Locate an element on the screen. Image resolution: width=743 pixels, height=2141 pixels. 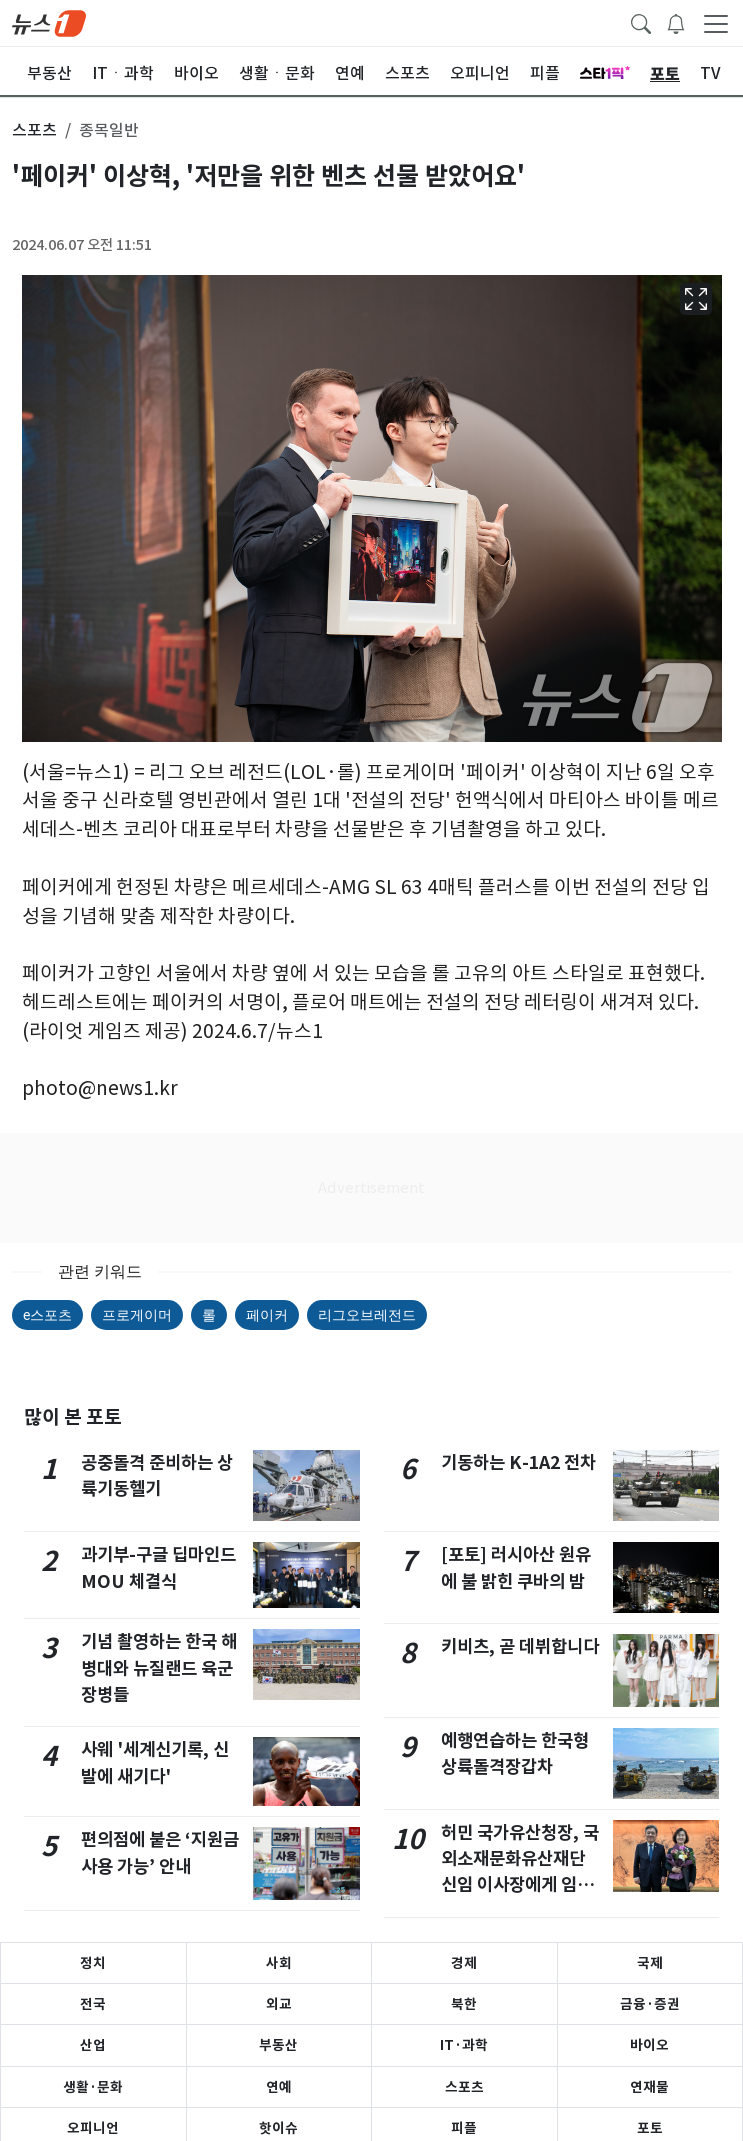
IT·과학 is located at coordinates (464, 2045).